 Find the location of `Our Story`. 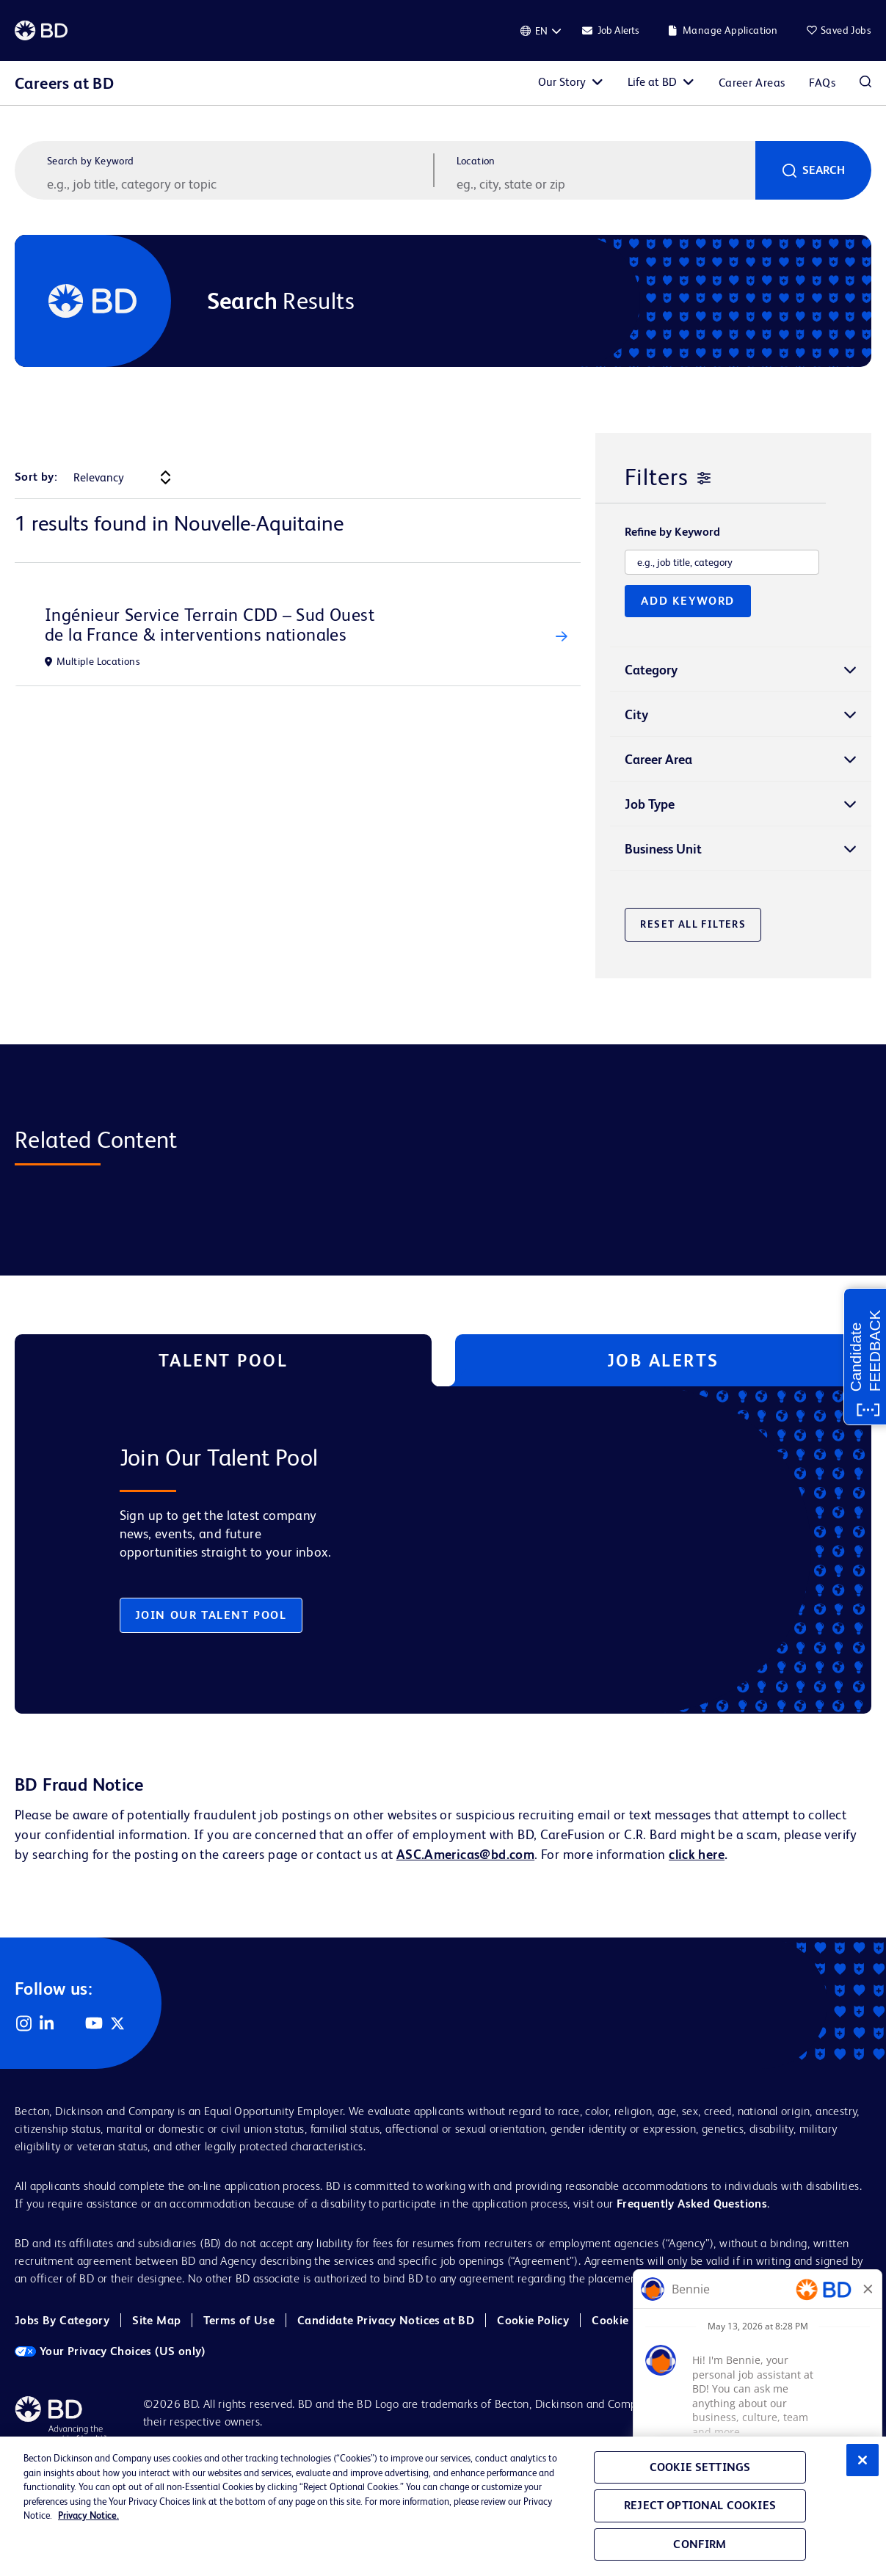

Our Story is located at coordinates (562, 82).